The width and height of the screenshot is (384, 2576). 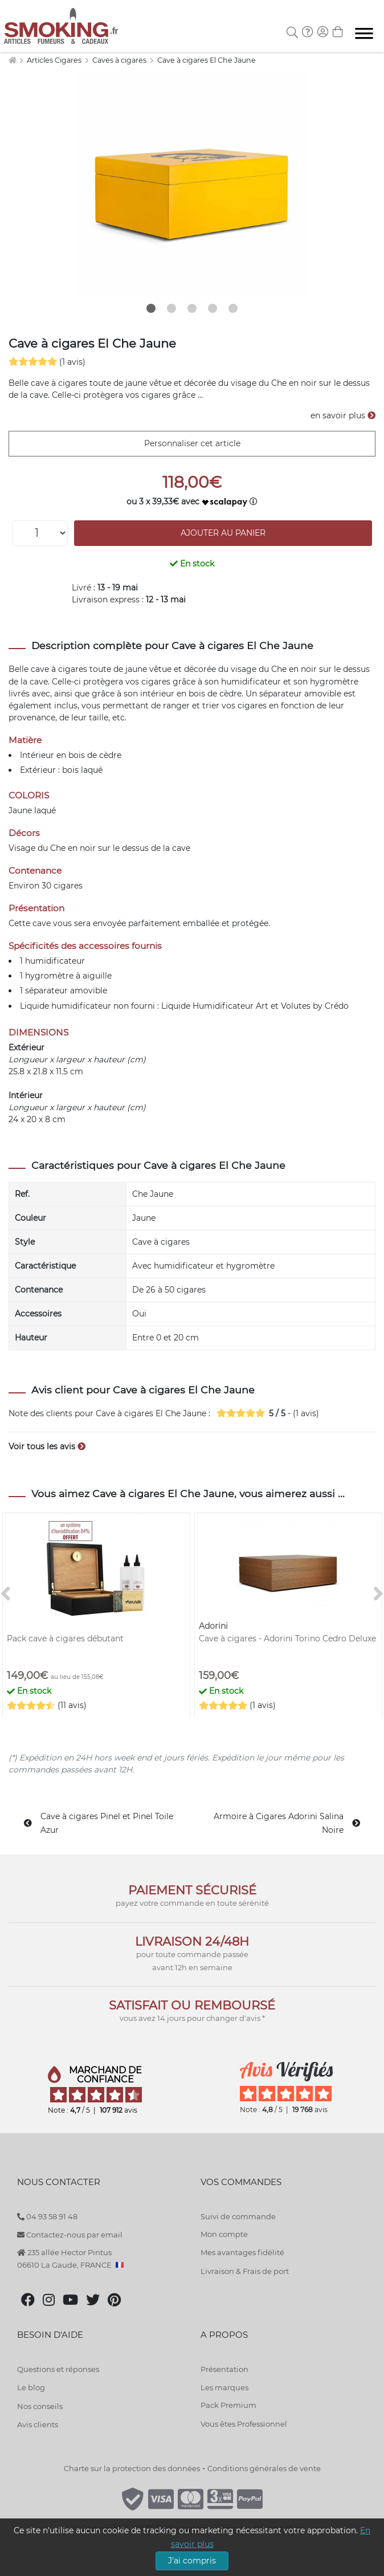 I want to click on Le blog, so click(x=31, y=2387).